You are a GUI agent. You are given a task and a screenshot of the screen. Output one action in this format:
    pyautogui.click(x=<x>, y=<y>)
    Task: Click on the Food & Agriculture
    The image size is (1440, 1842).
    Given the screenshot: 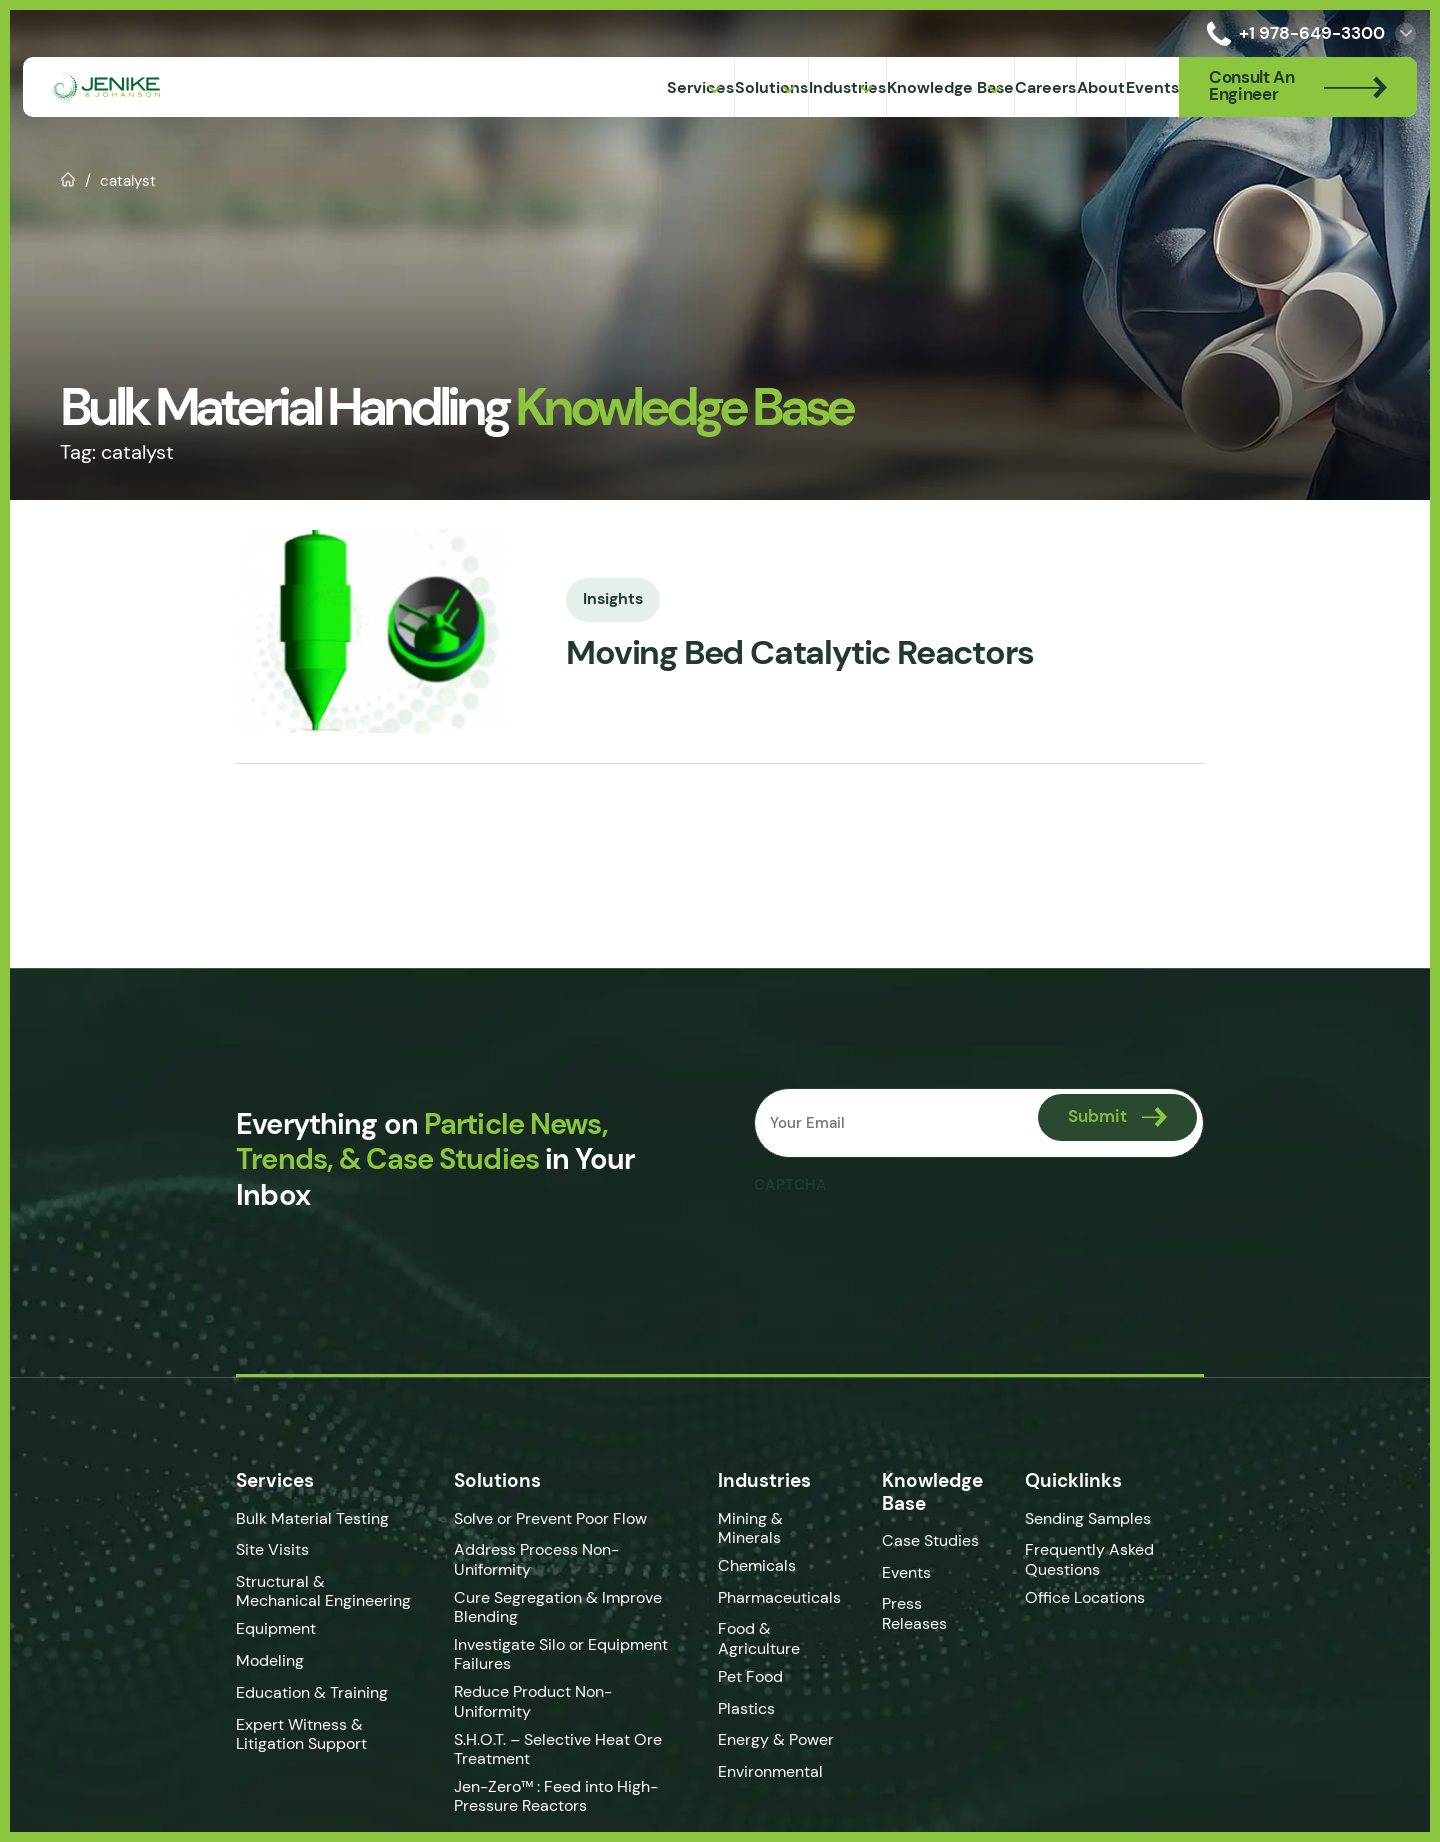 What is the action you would take?
    pyautogui.click(x=767, y=1638)
    